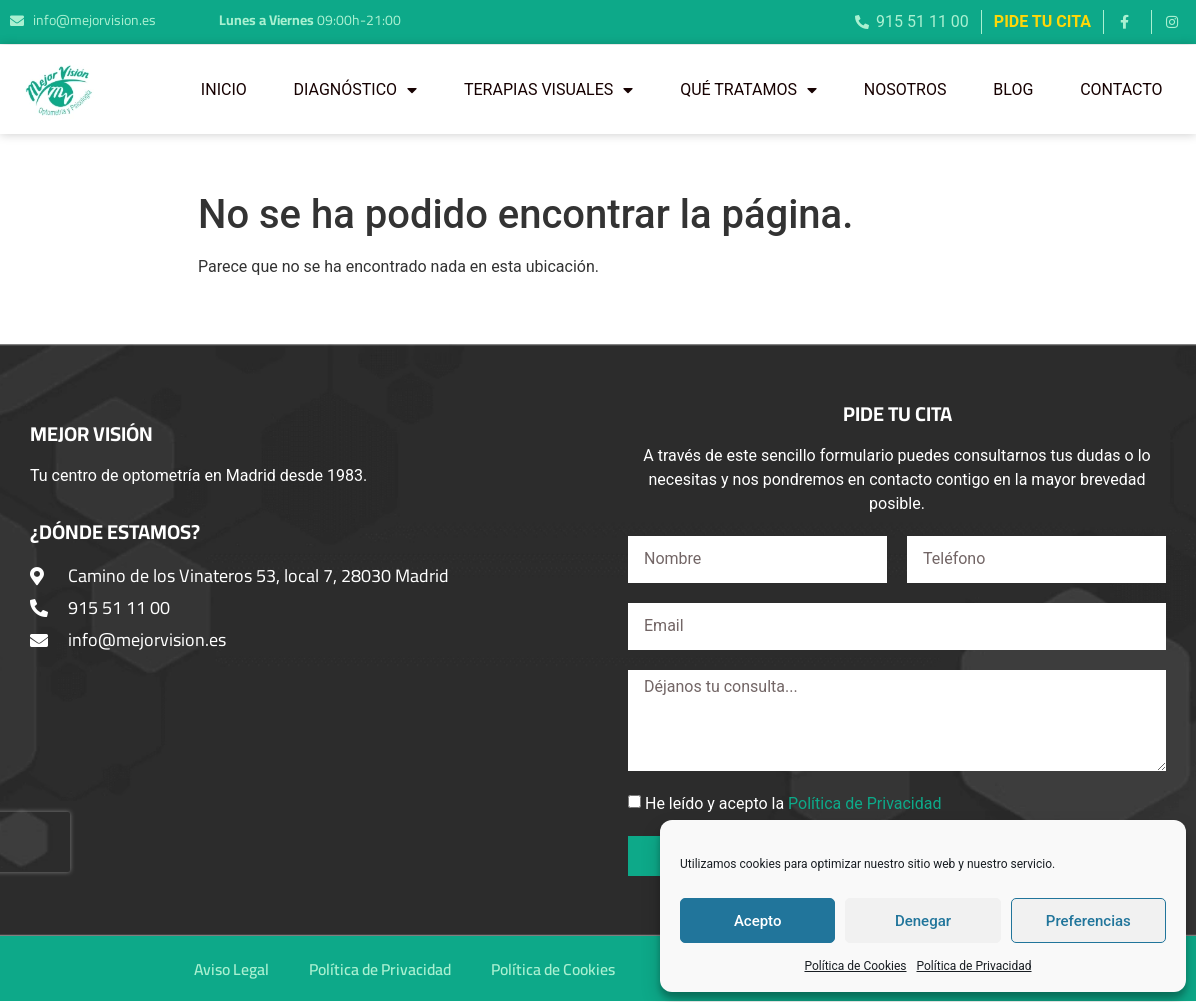 The width and height of the screenshot is (1196, 1002). Describe the element at coordinates (224, 969) in the screenshot. I see `Aviso Legal` at that location.